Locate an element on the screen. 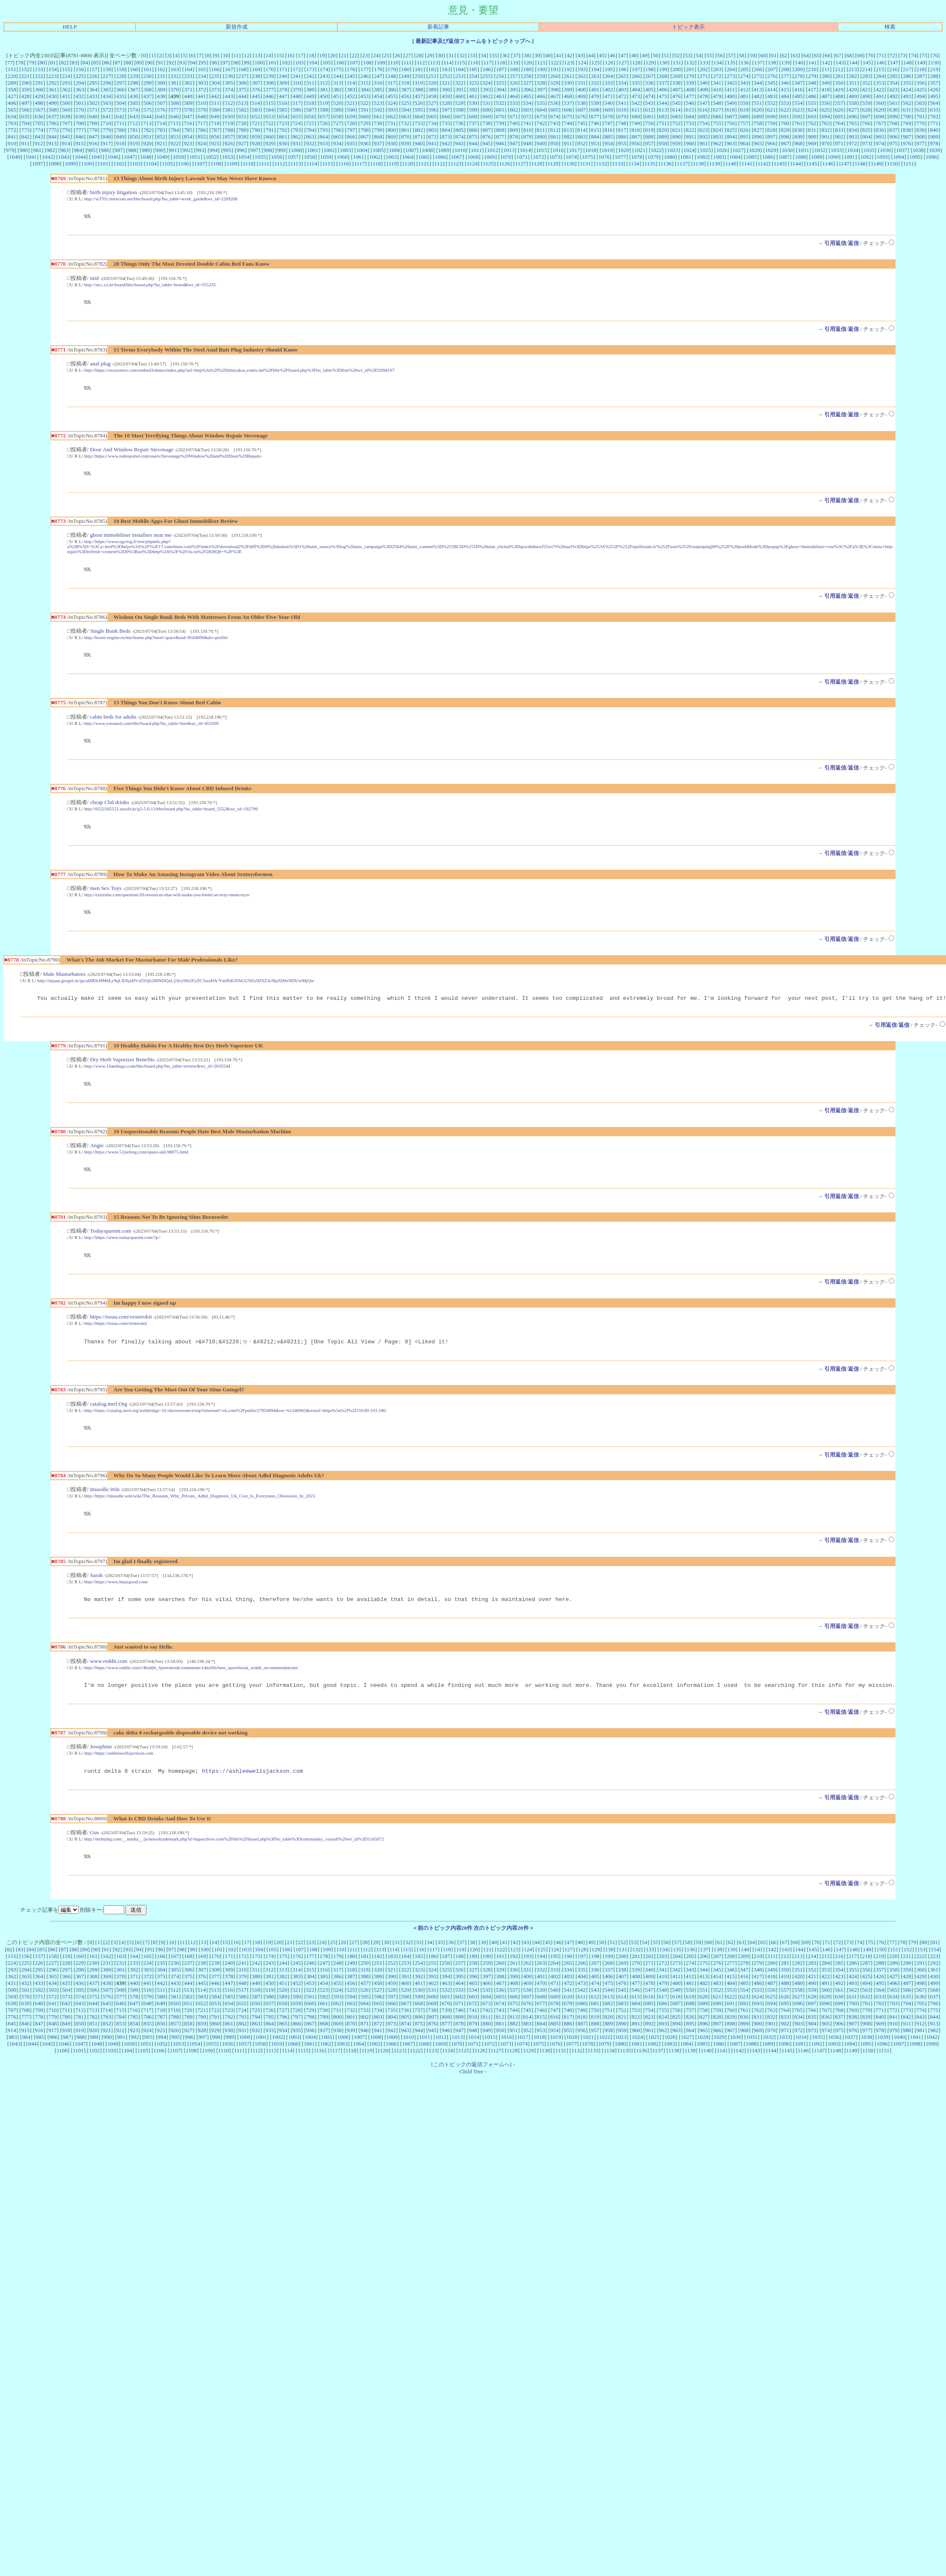  983 is located at coordinates (64, 150).